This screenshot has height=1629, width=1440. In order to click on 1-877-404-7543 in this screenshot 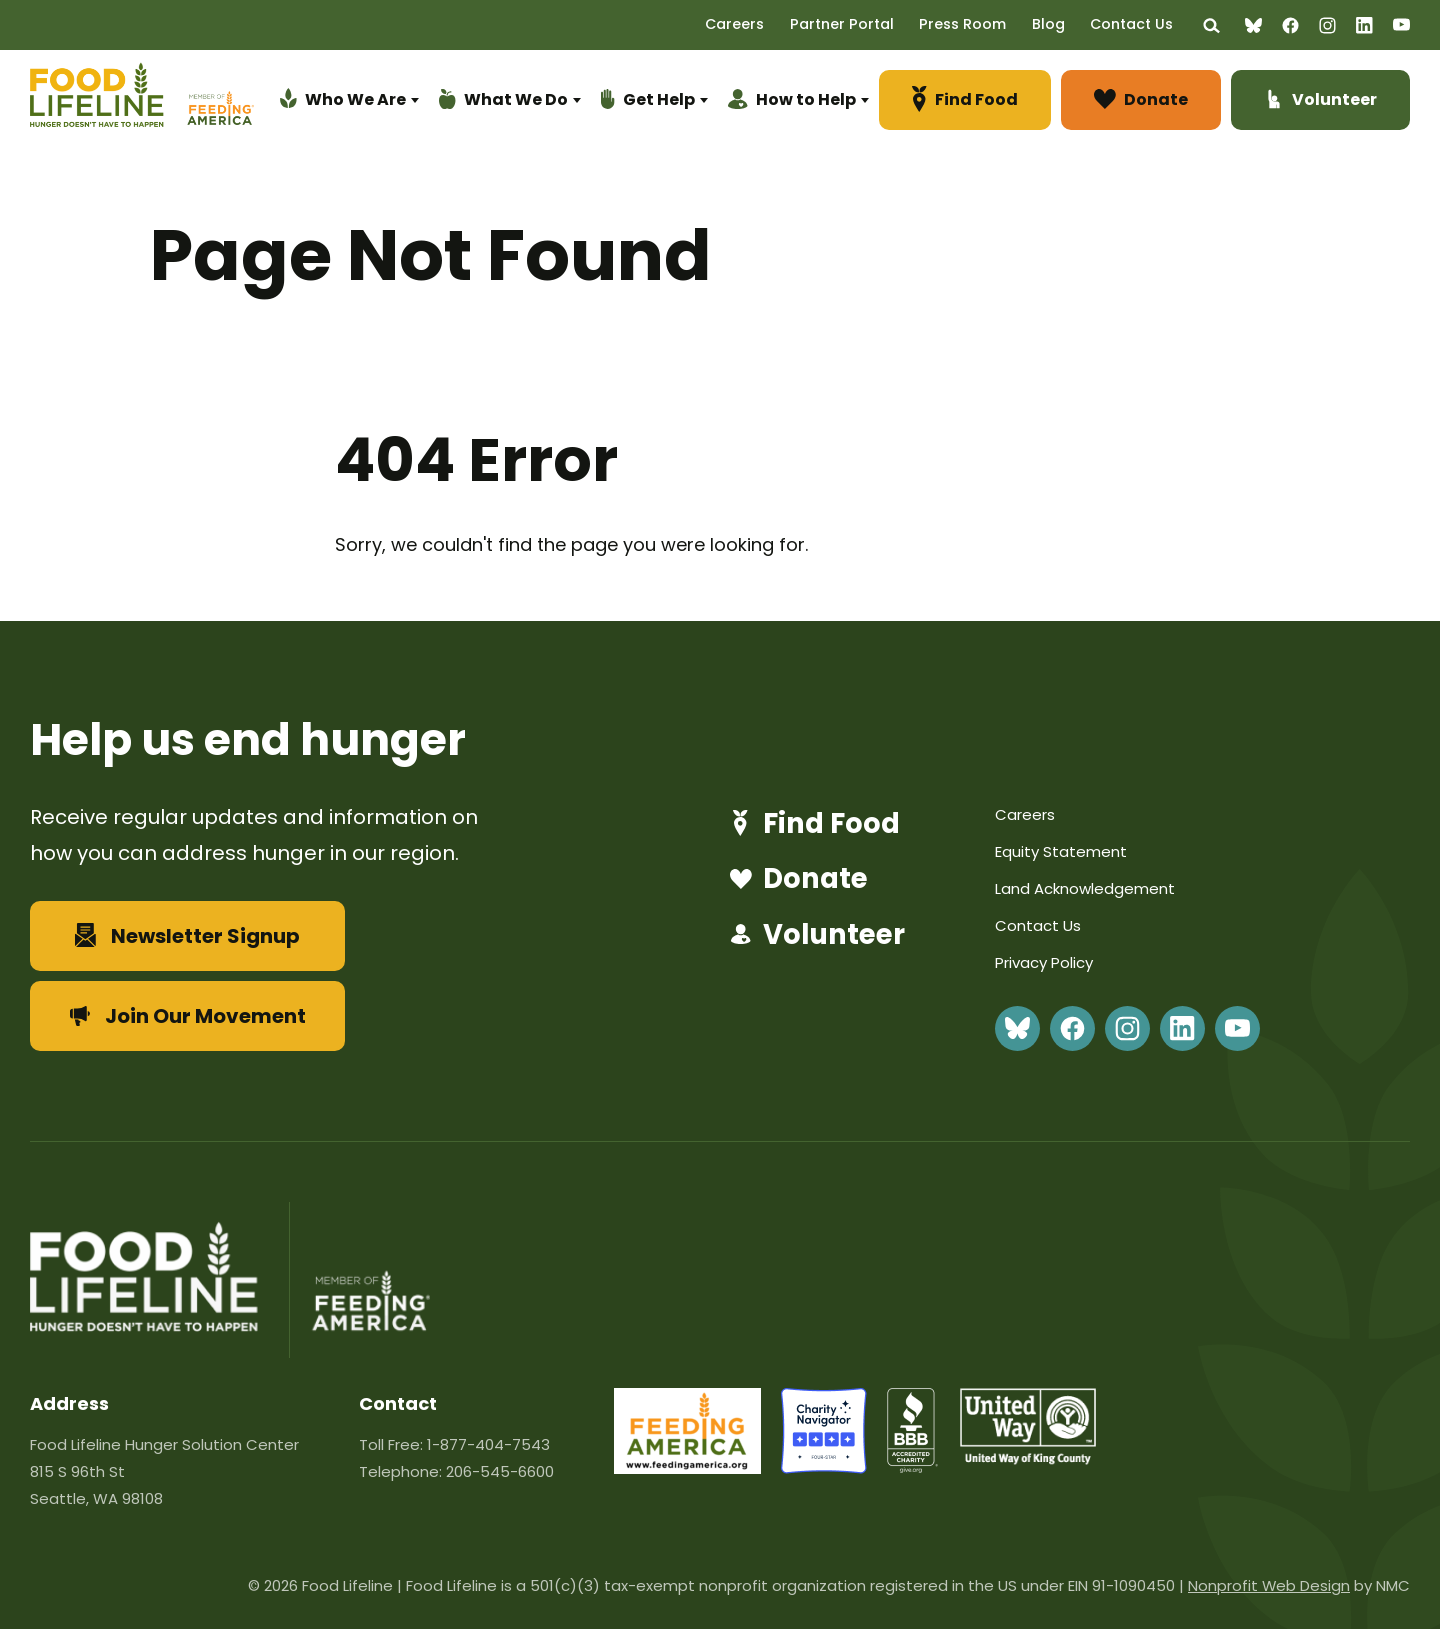, I will do `click(488, 1444)`.